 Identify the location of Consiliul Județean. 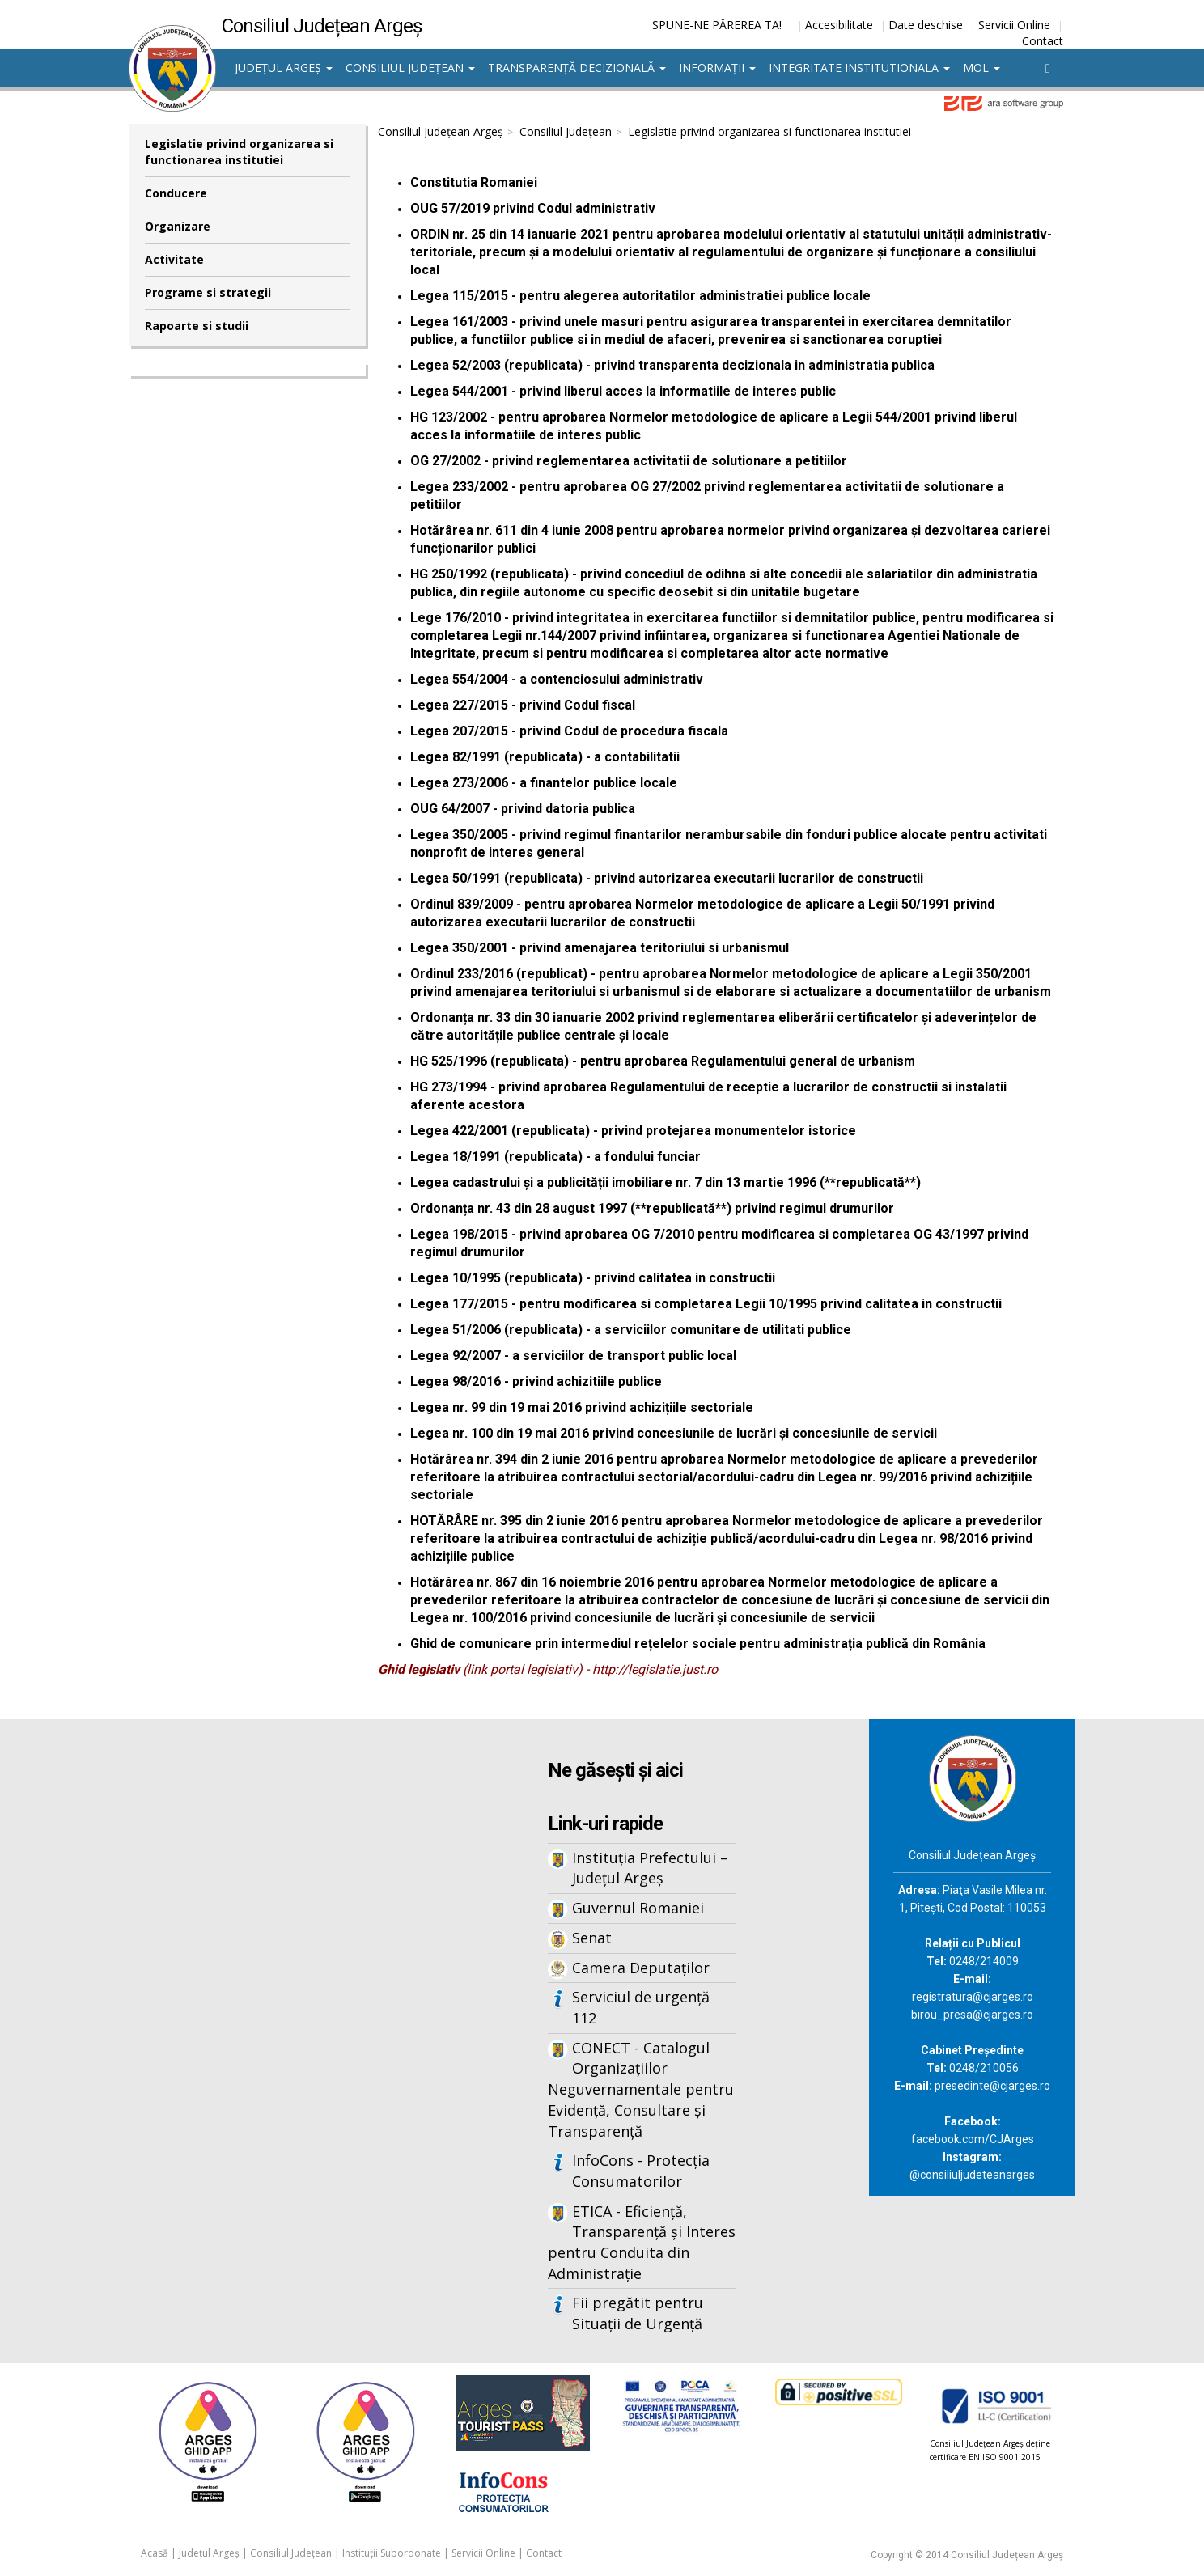
(410, 67).